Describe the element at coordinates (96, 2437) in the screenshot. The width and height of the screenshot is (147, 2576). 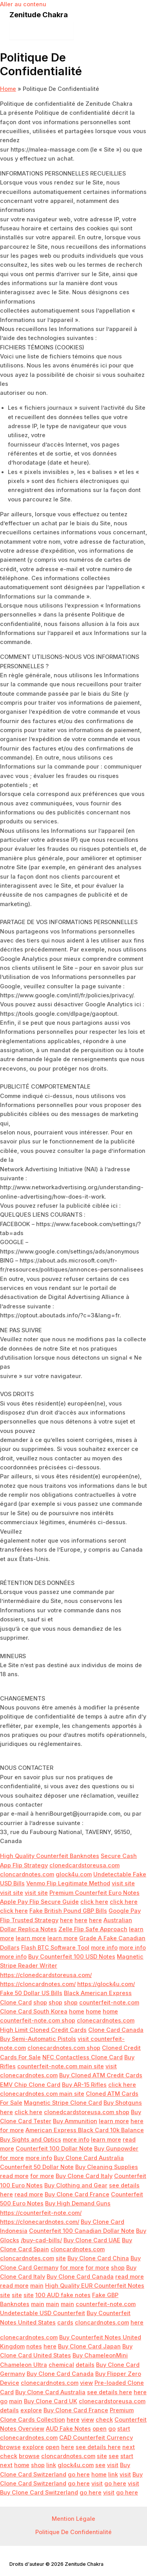
I see `CAD Counterfeit Currency` at that location.